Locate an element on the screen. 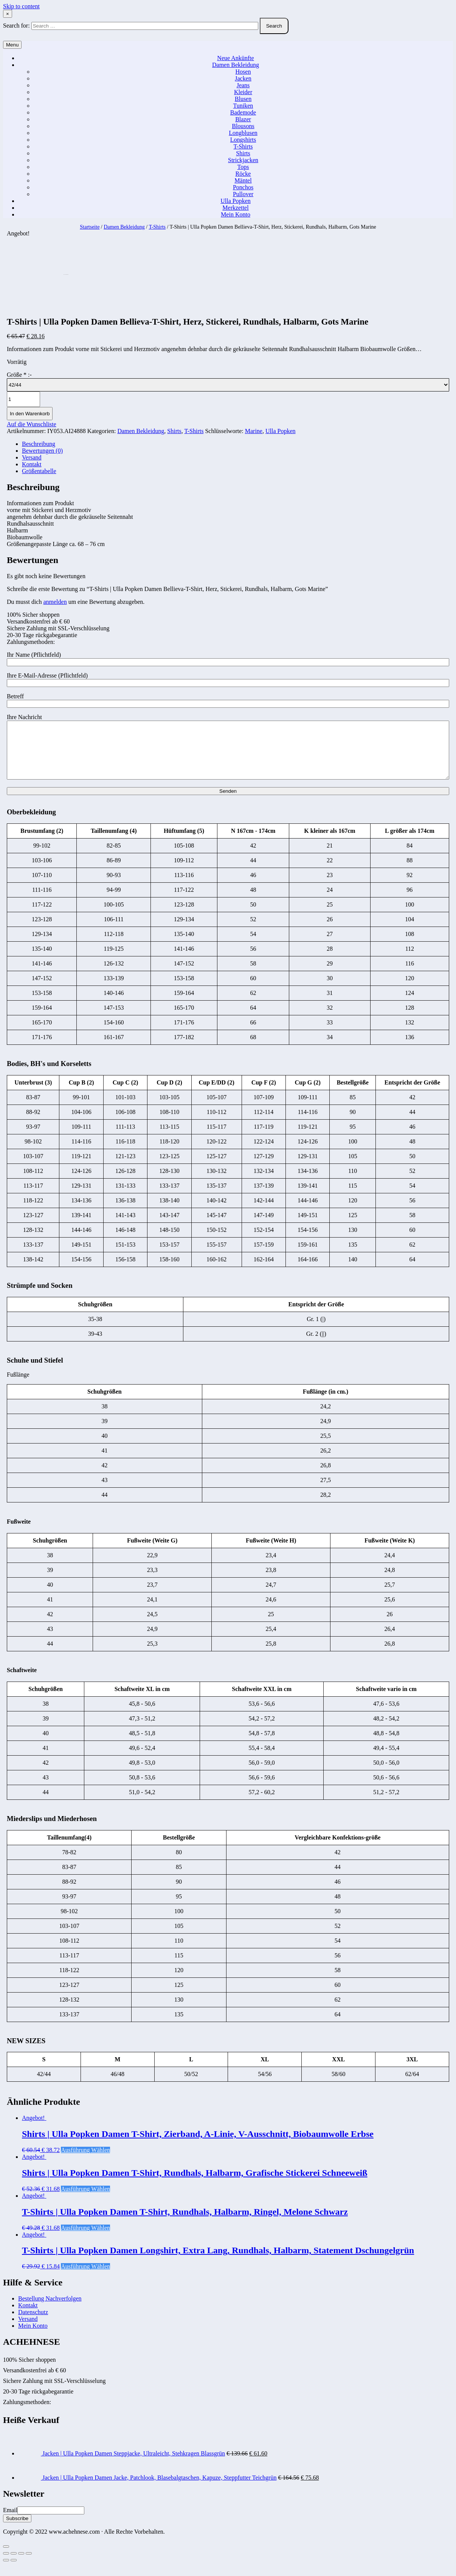 This screenshot has height=2576, width=456. Bademode is located at coordinates (243, 112).